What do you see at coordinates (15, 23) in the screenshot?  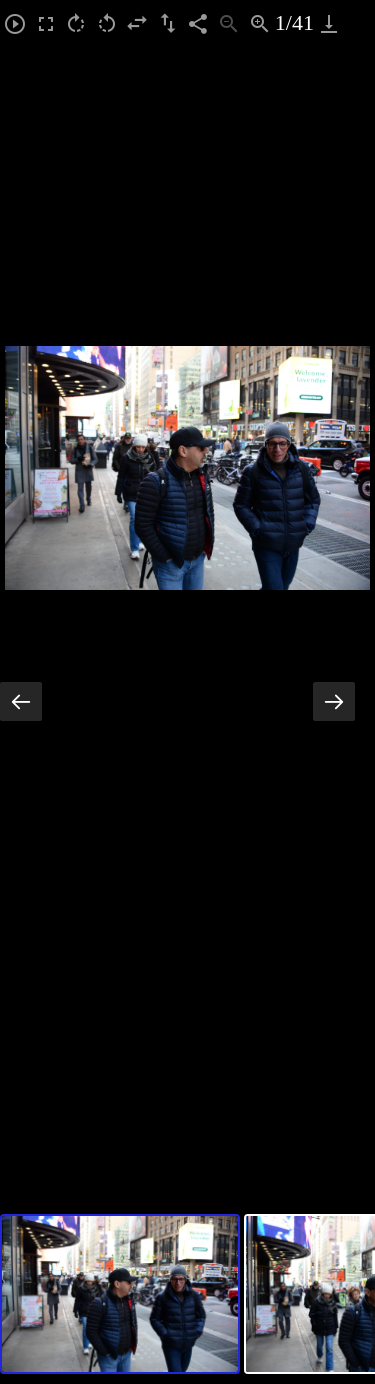 I see `[Toggle Autoplay]` at bounding box center [15, 23].